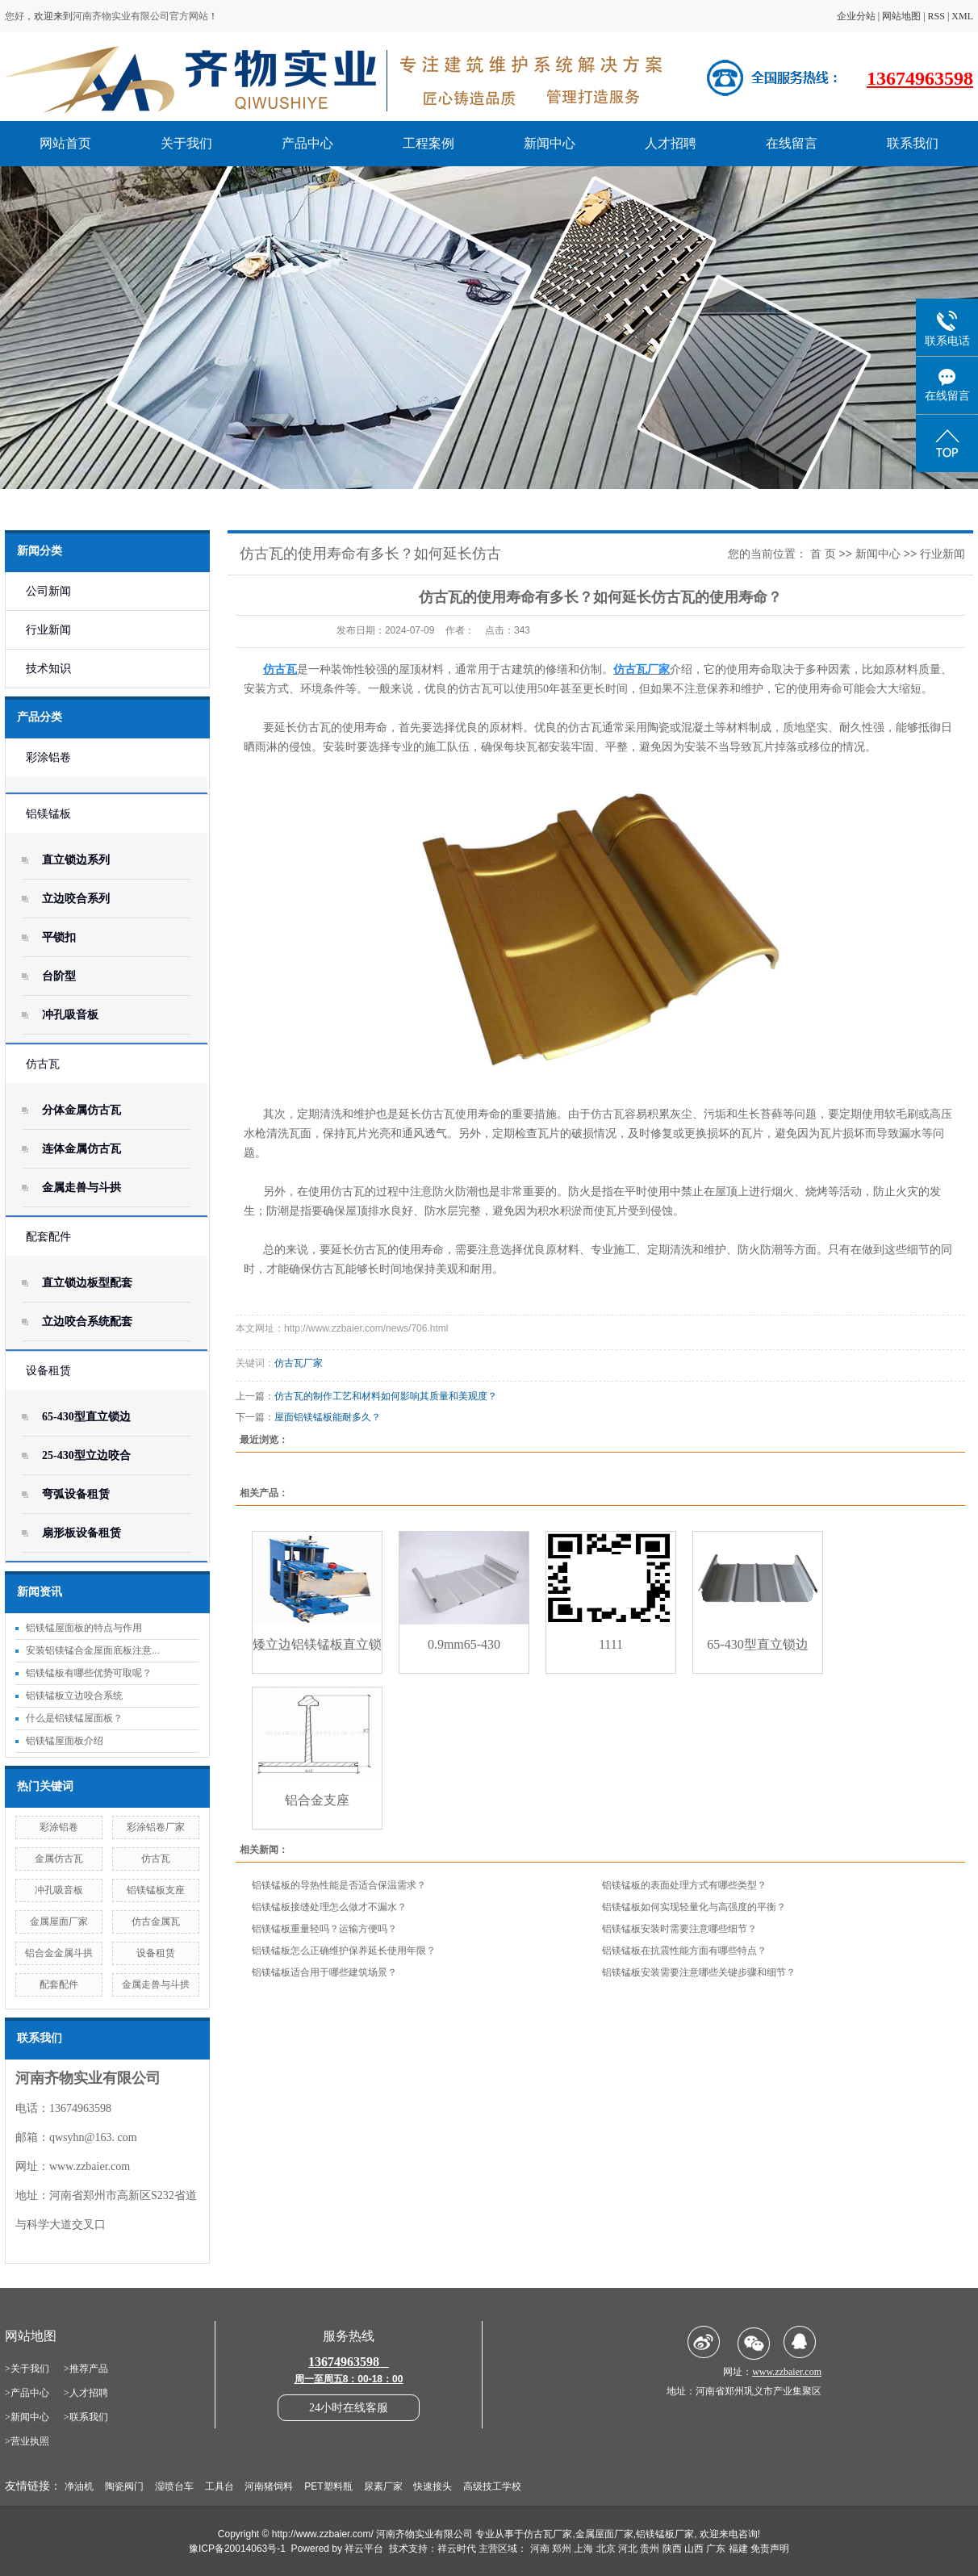 The image size is (978, 2576). Describe the element at coordinates (43, 1064) in the screenshot. I see `仿古瓦` at that location.